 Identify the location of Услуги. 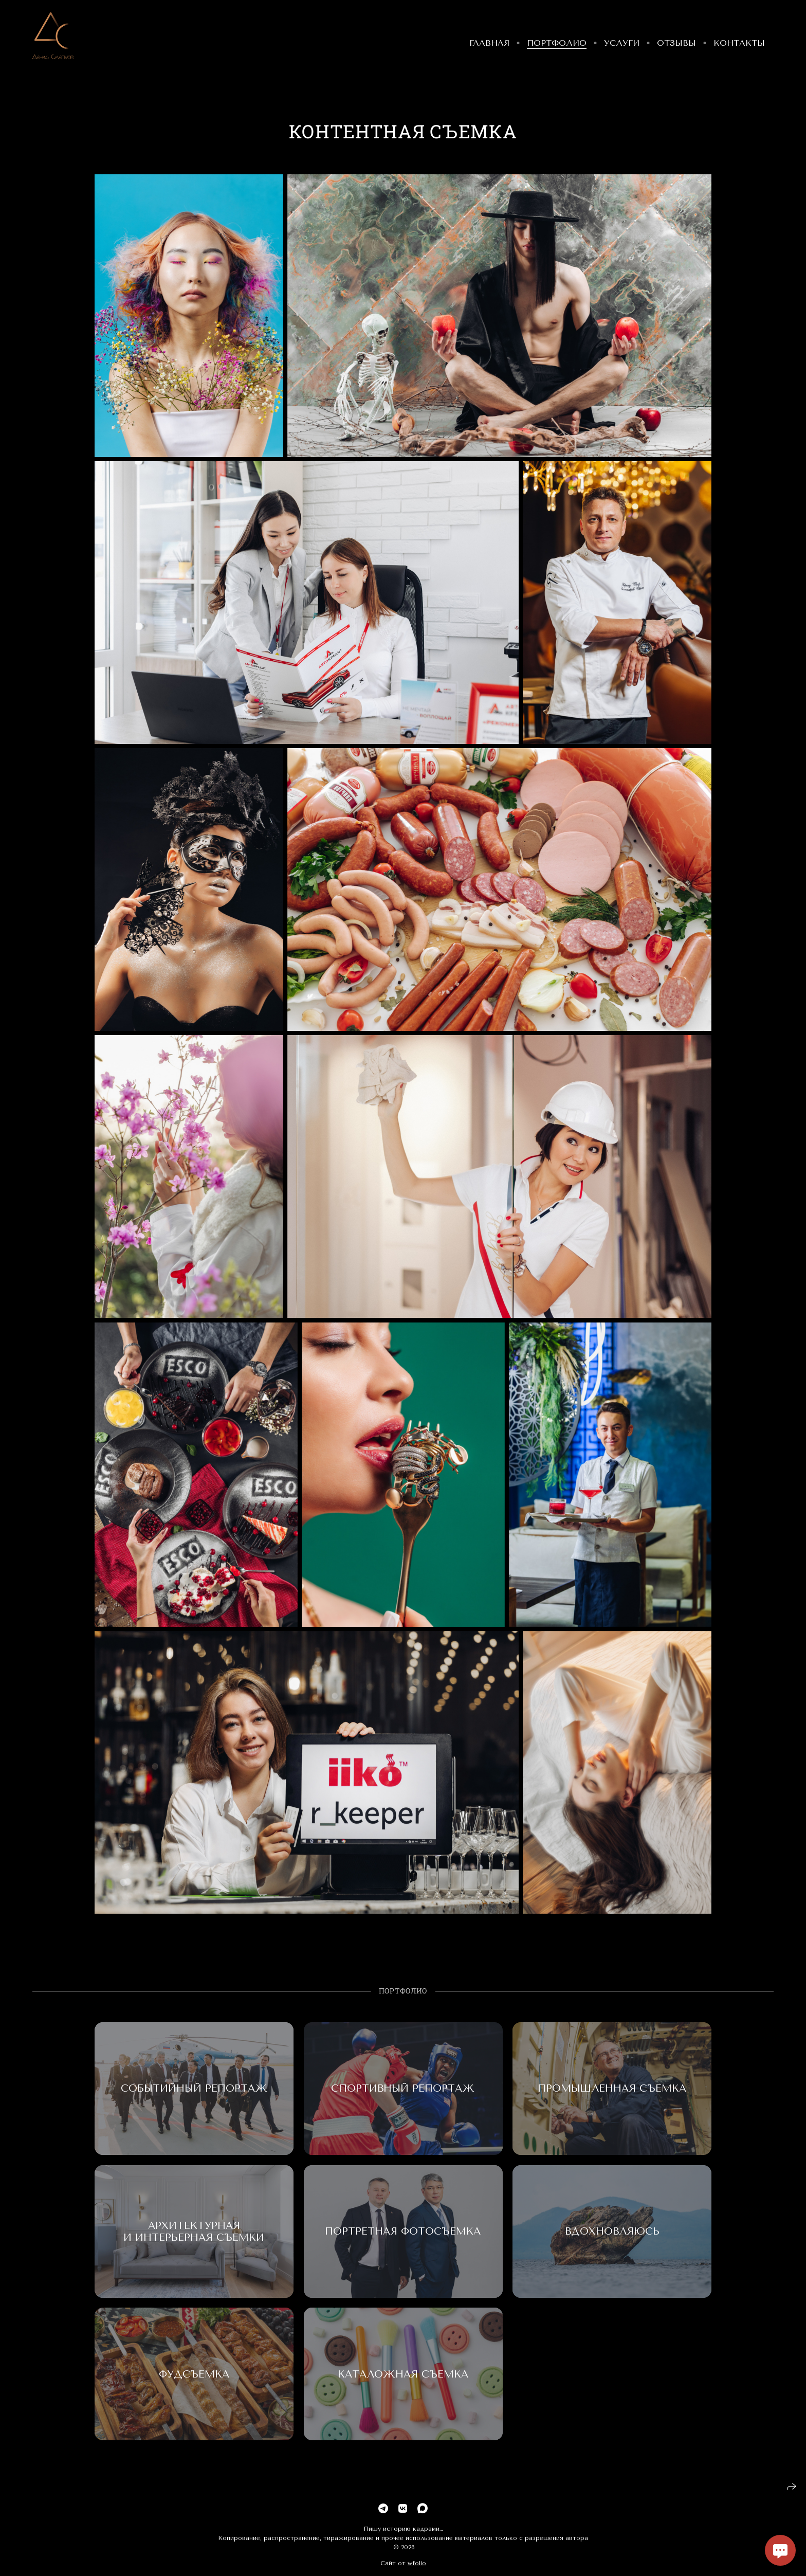
(621, 43).